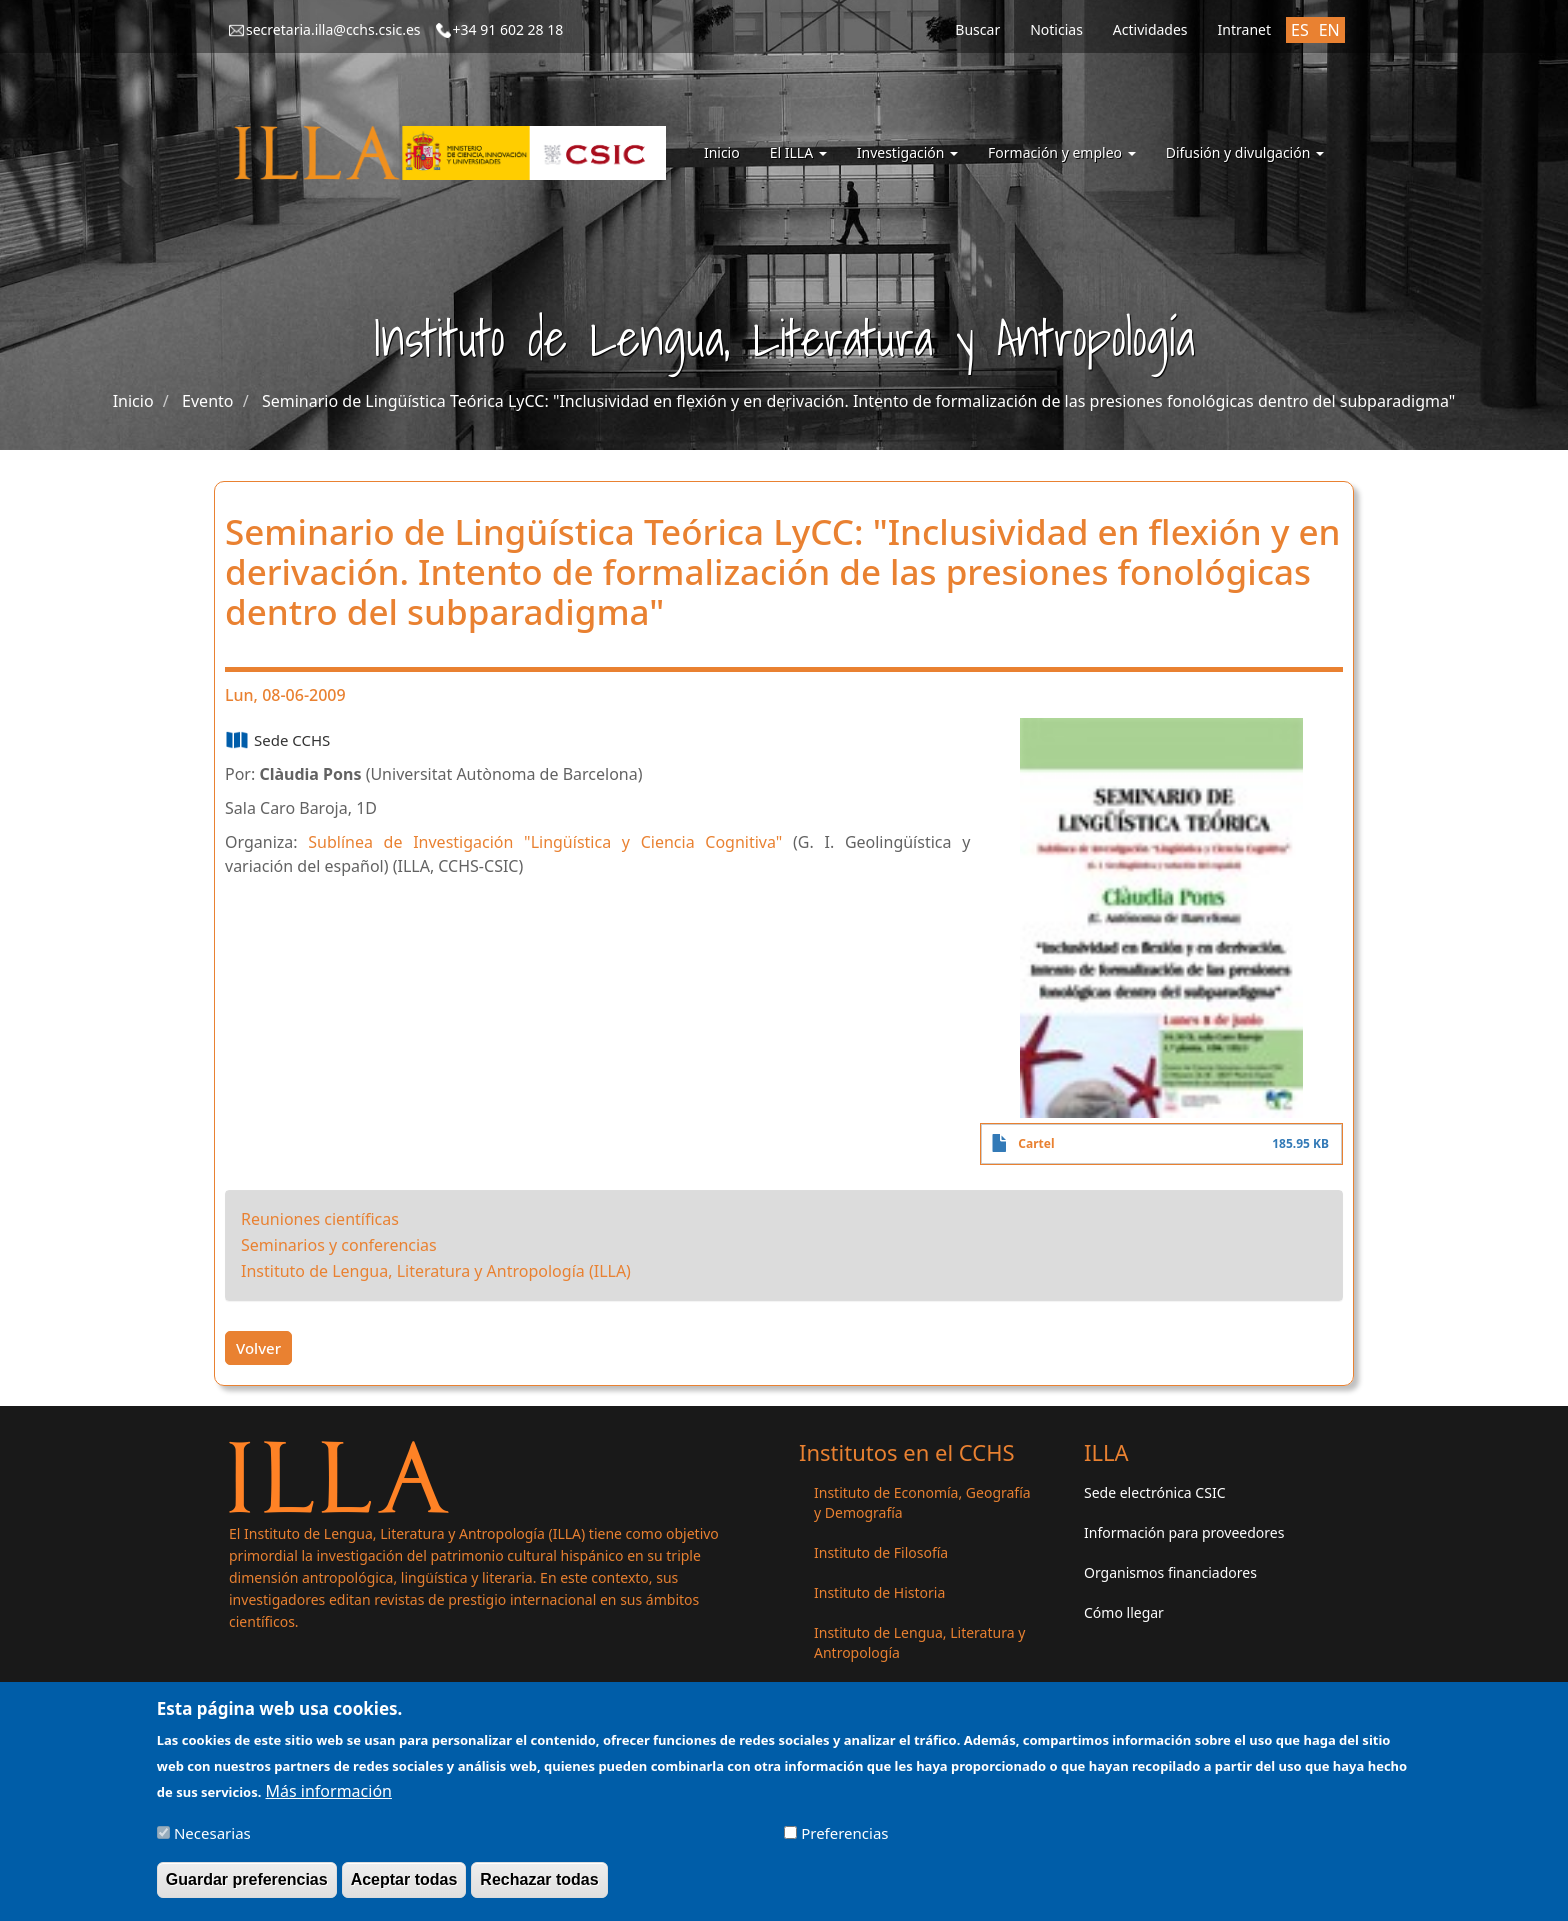 The image size is (1568, 1921). Describe the element at coordinates (977, 29) in the screenshot. I see `Buscar` at that location.